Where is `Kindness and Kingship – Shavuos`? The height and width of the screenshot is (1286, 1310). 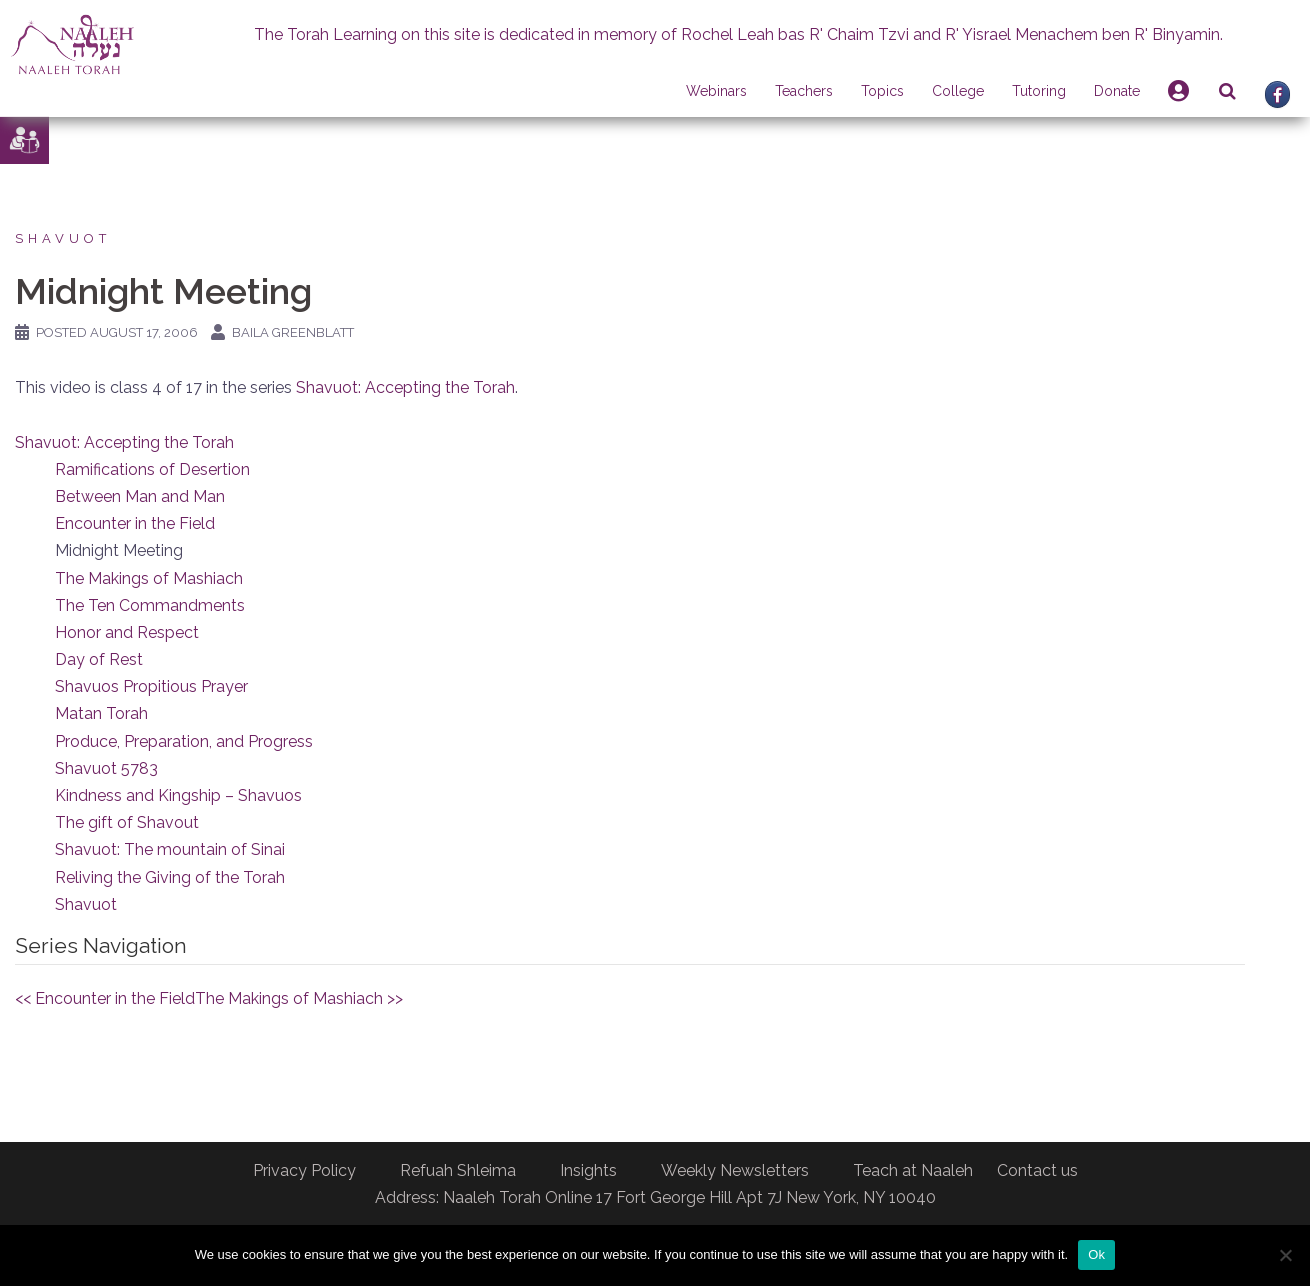 Kindness and Kingship – Shavuos is located at coordinates (178, 795).